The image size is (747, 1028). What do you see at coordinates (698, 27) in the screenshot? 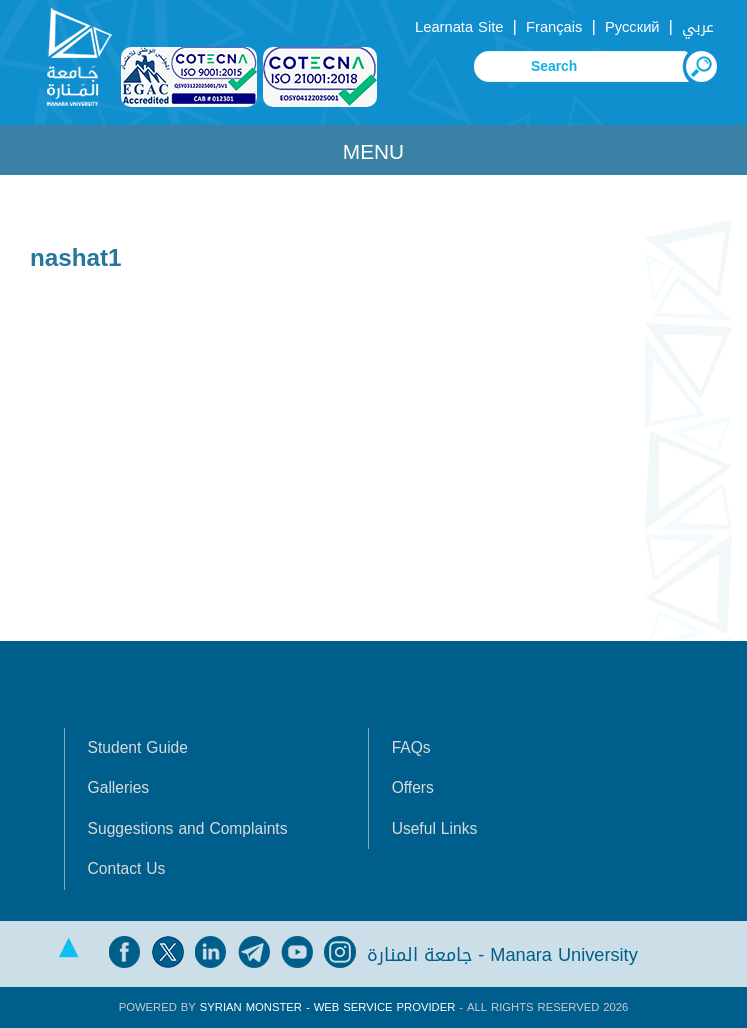
I see `عربي` at bounding box center [698, 27].